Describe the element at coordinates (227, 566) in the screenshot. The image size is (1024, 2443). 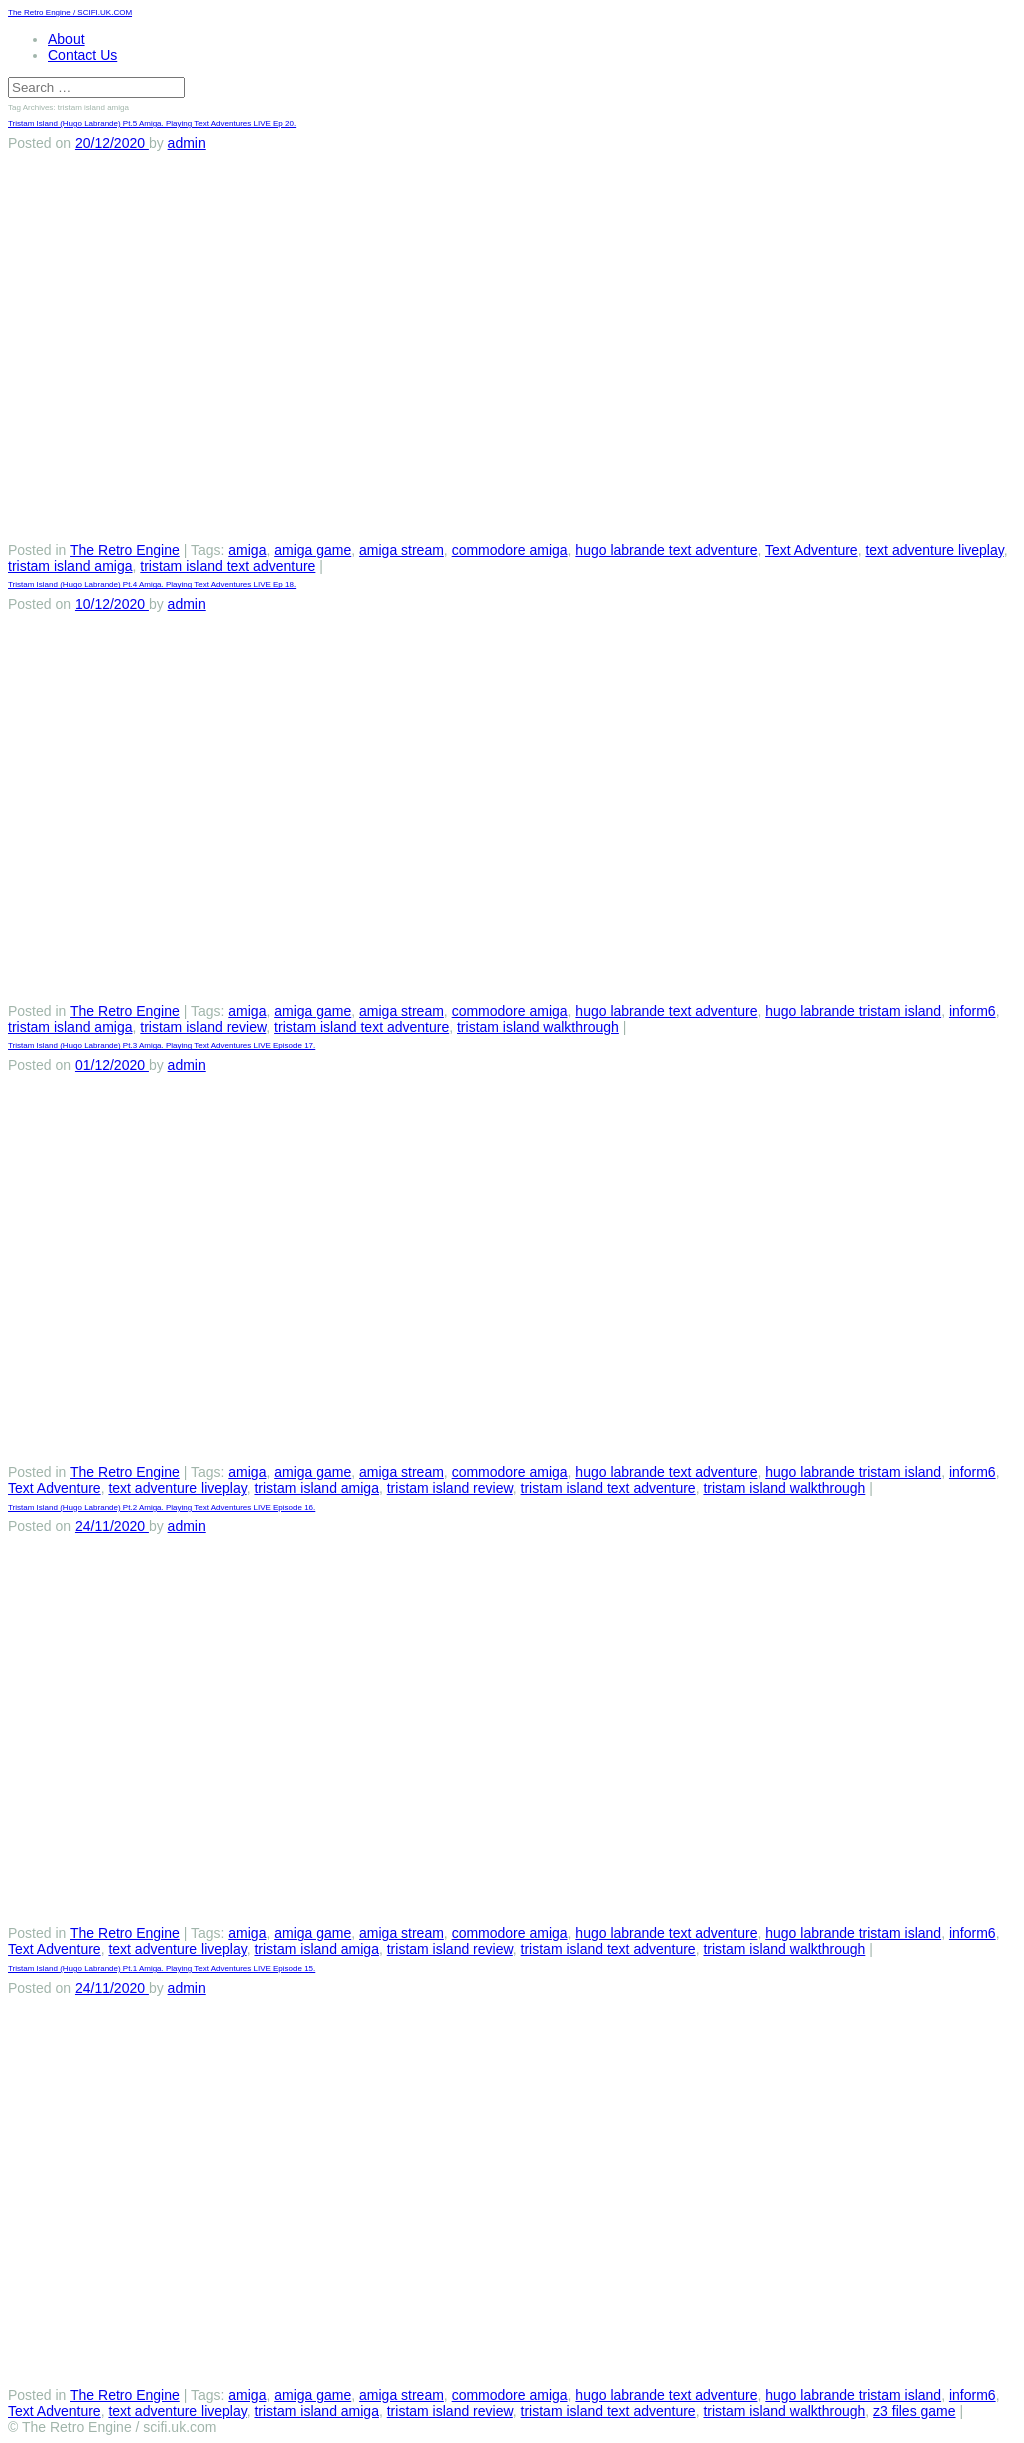
I see `tristam island text adventure` at that location.